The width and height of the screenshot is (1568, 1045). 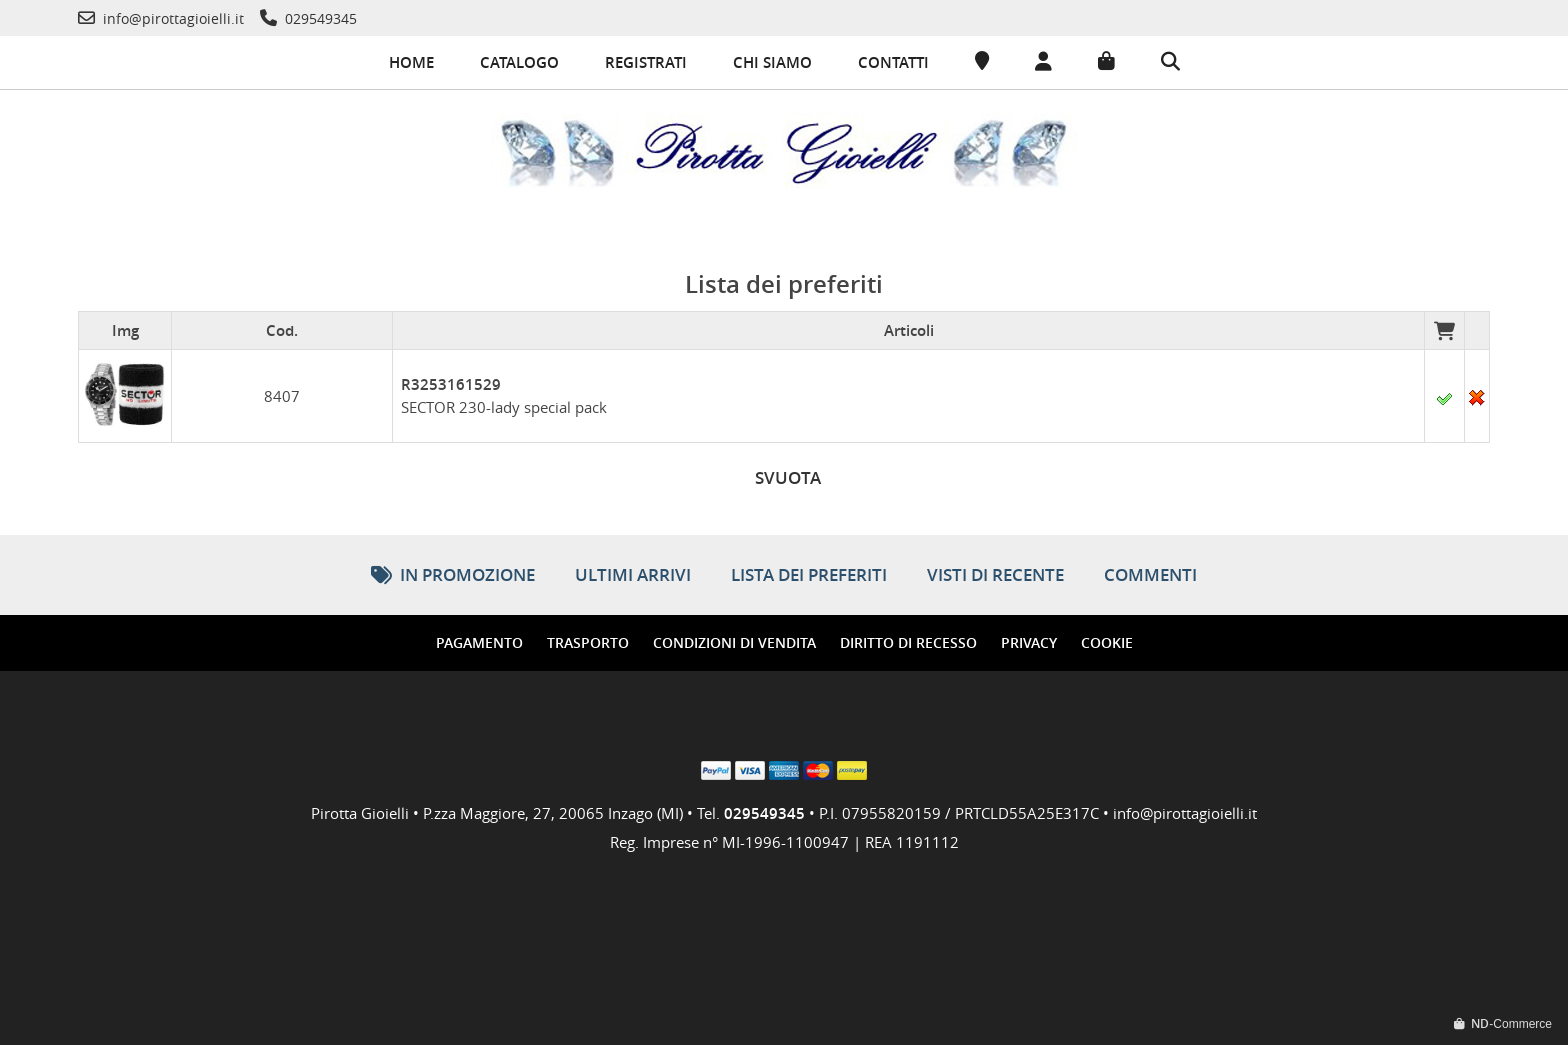 I want to click on [Carrello], so click(x=1106, y=62).